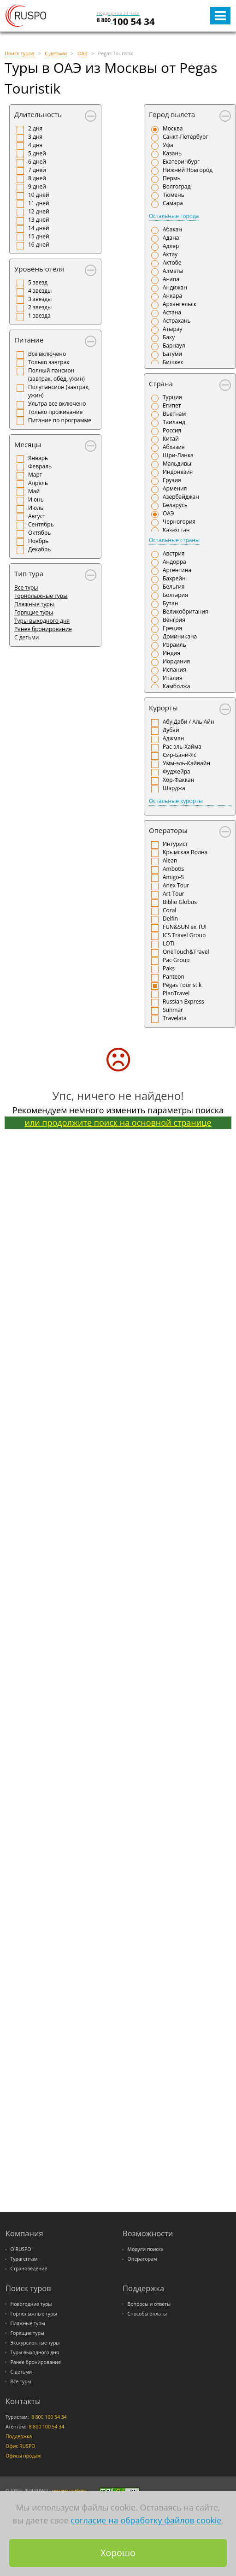 The width and height of the screenshot is (236, 2576). I want to click on Paks, so click(169, 968).